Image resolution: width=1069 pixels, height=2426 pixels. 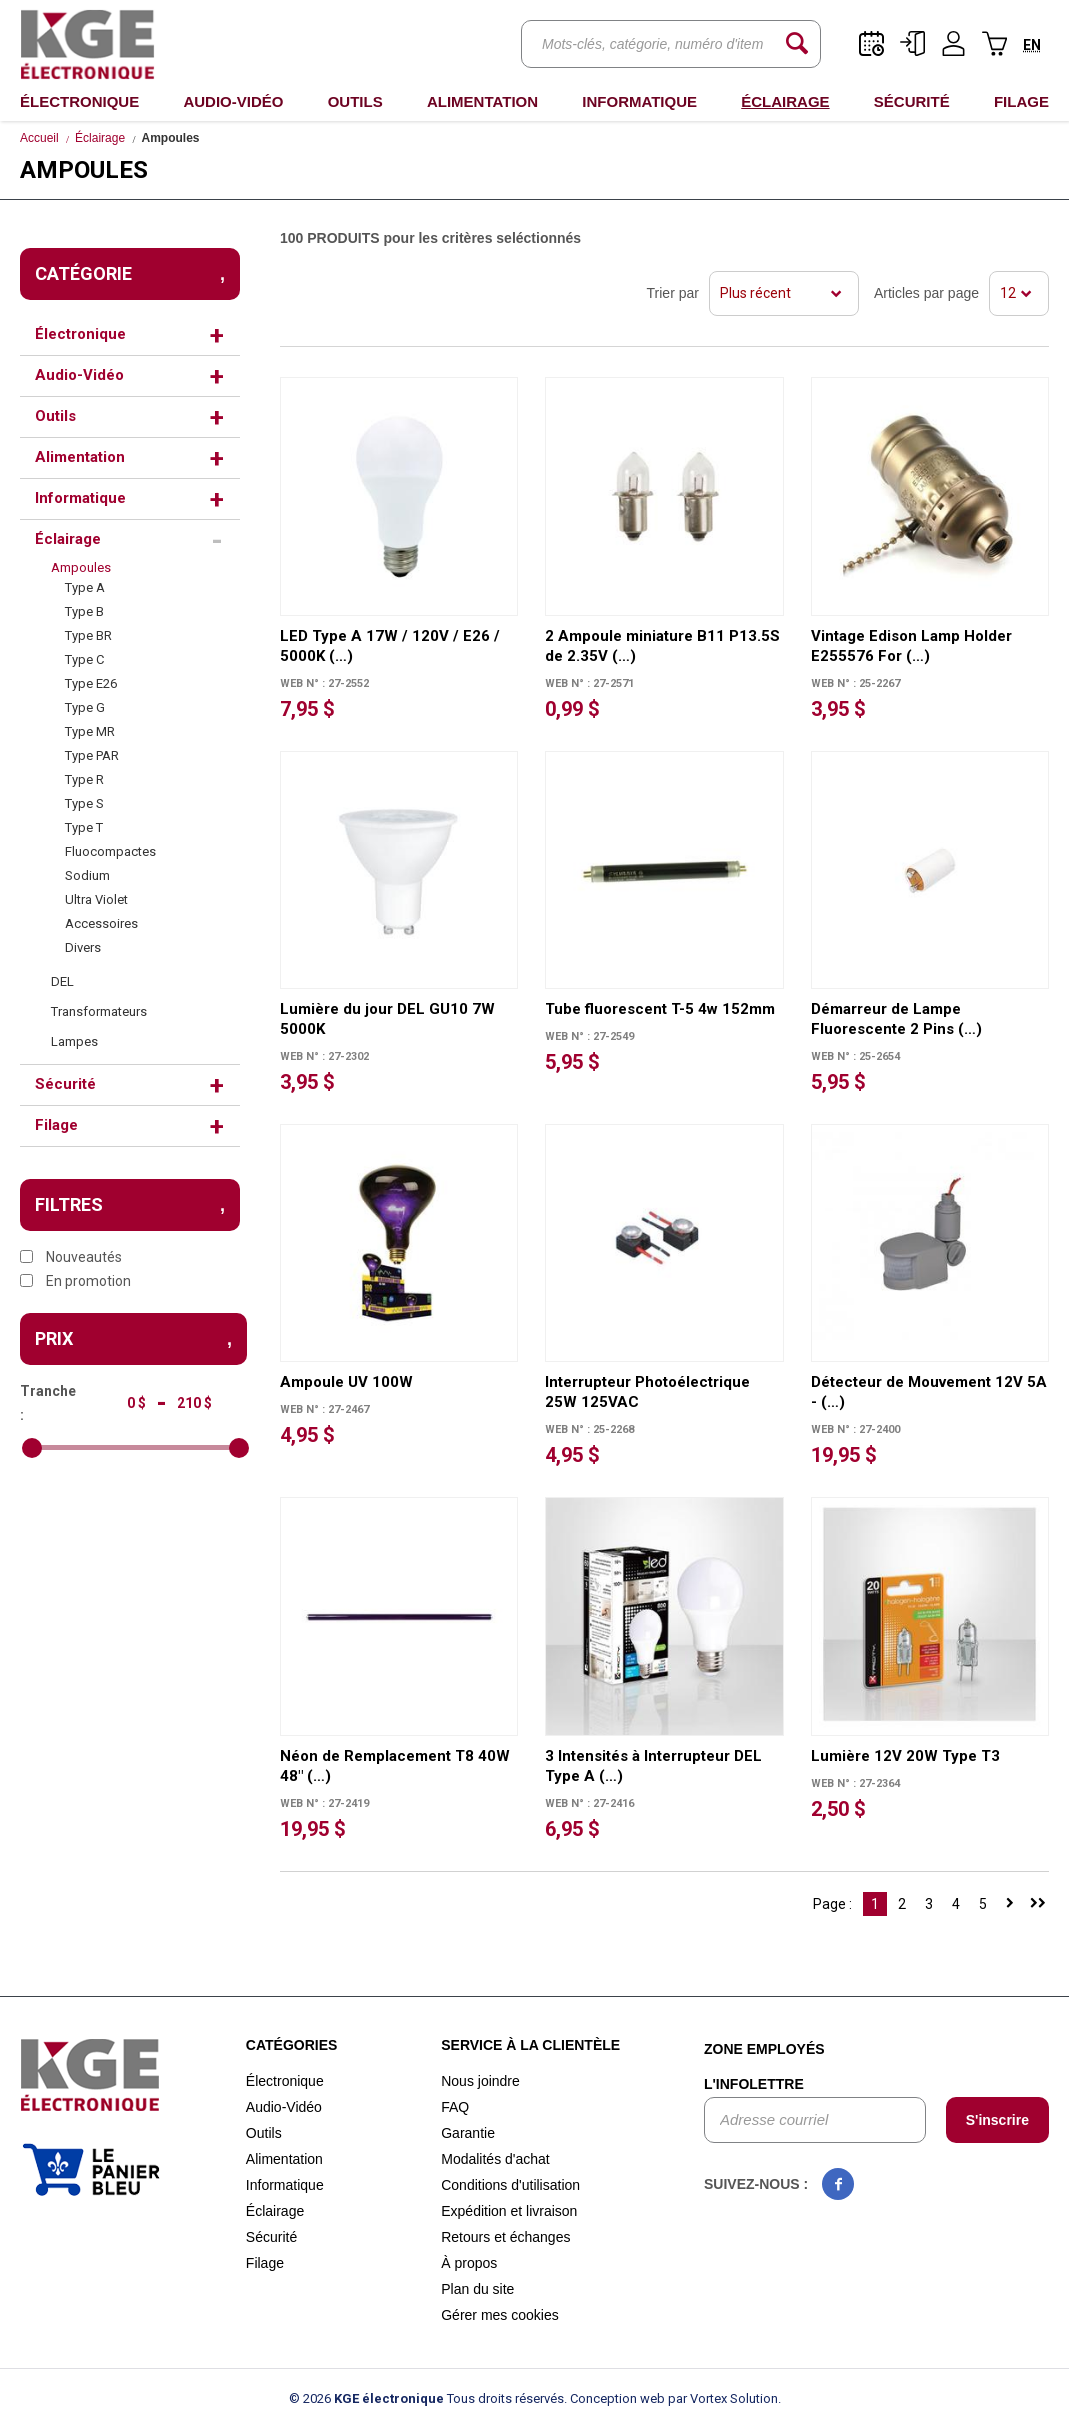 What do you see at coordinates (84, 803) in the screenshot?
I see `Type S` at bounding box center [84, 803].